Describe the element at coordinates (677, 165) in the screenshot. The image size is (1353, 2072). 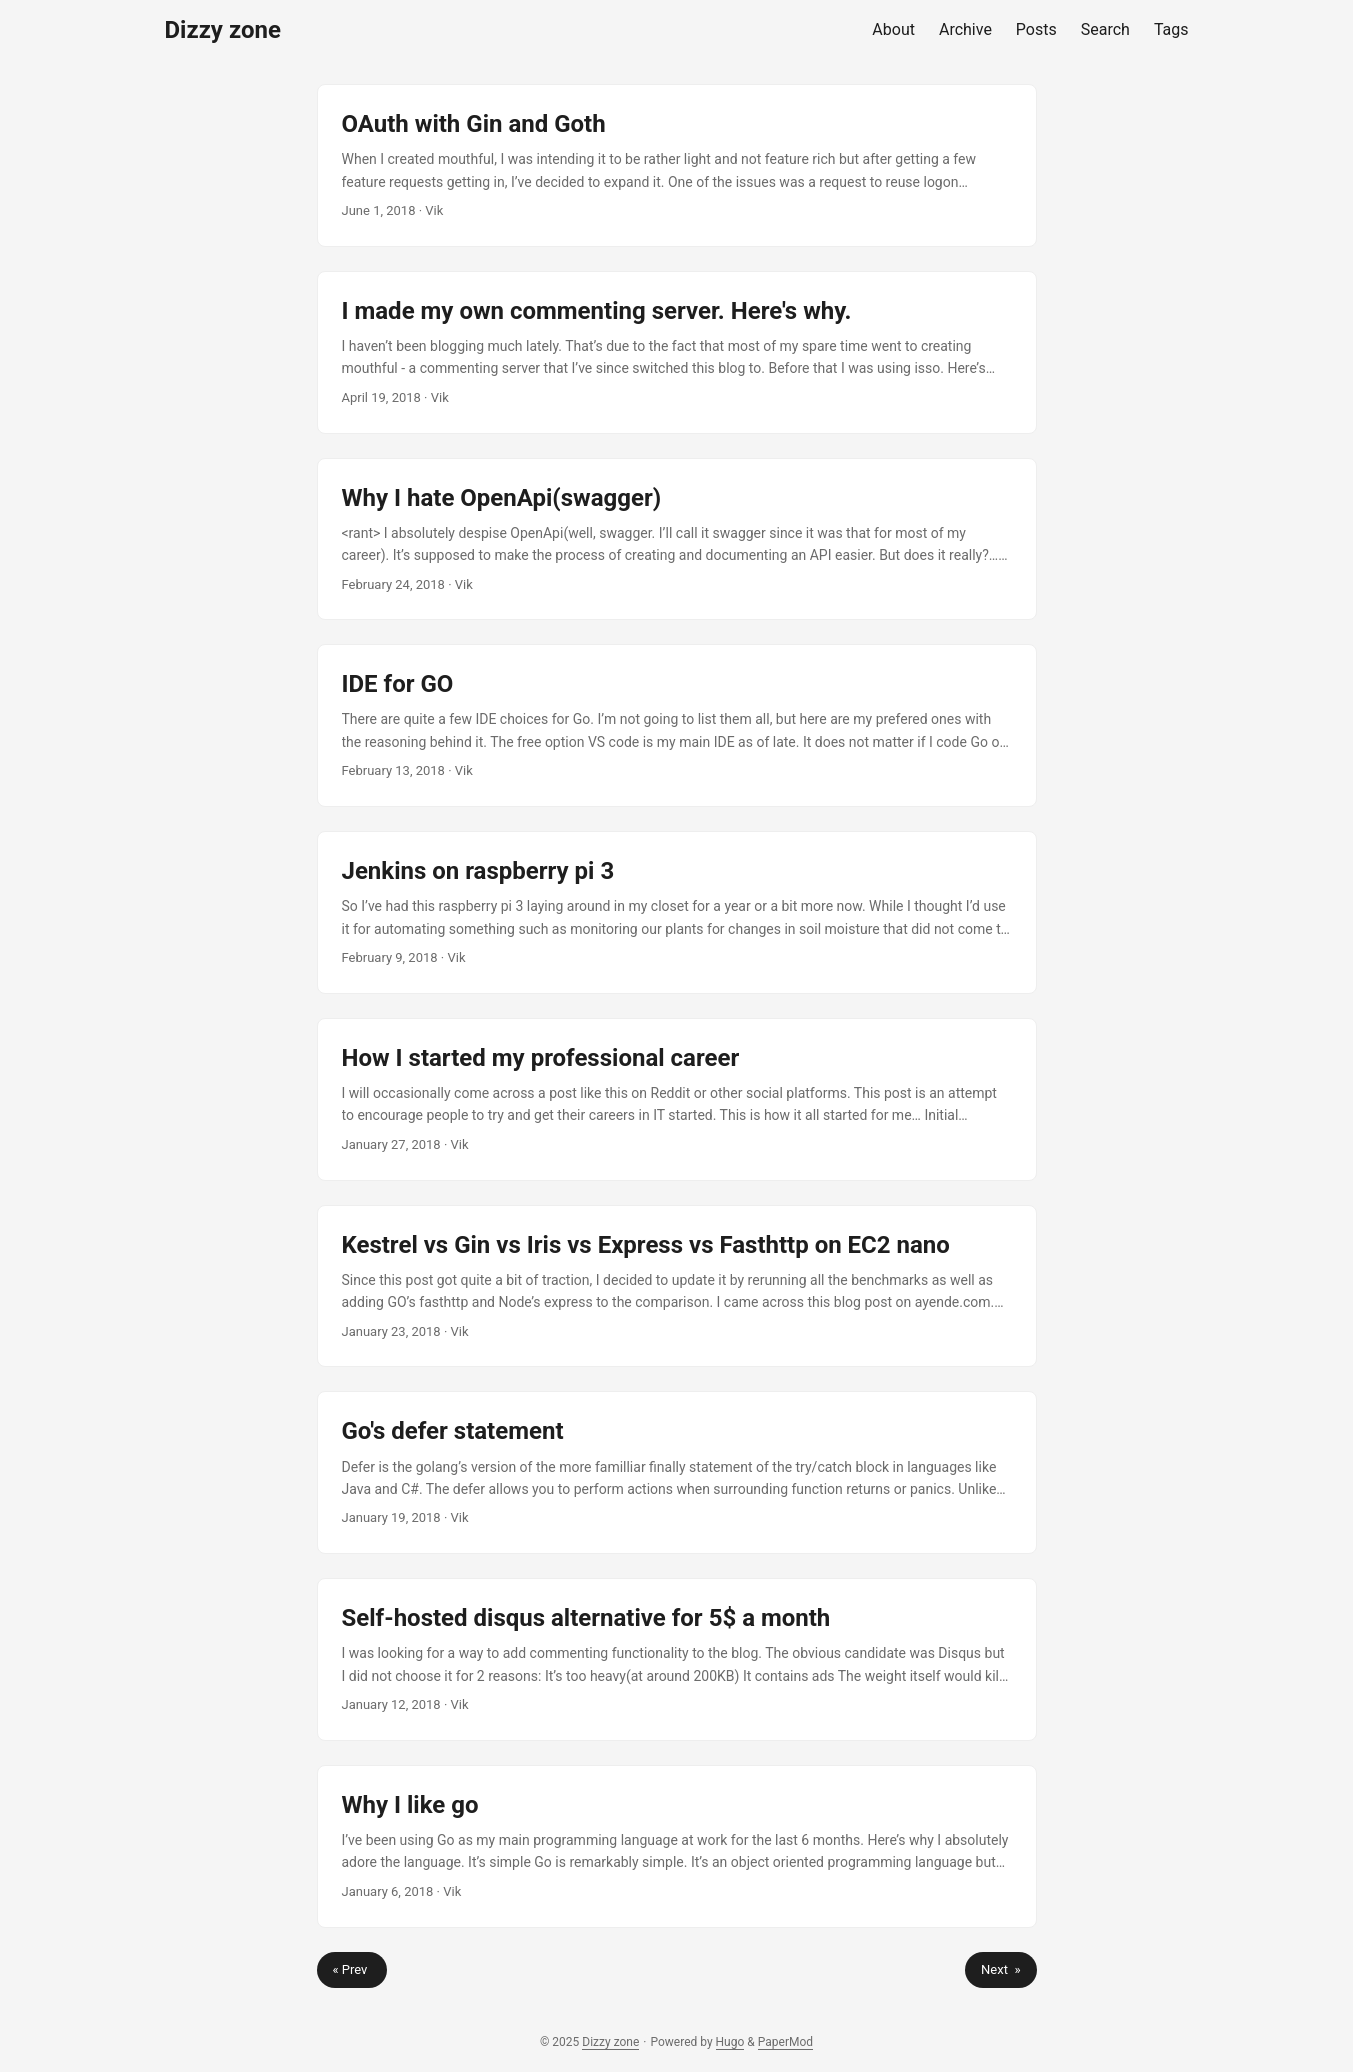
I see `[post link to OAuth with Gin and Goth]` at that location.